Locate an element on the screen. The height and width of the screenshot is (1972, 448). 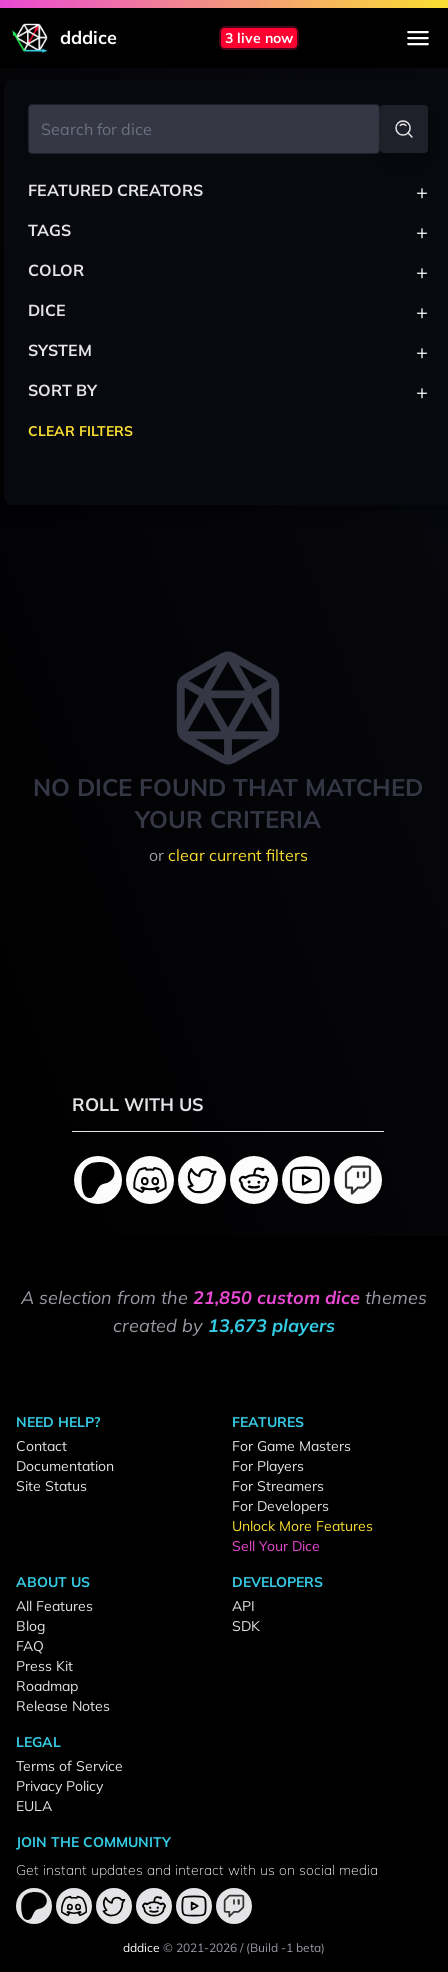
For Developers is located at coordinates (280, 1506).